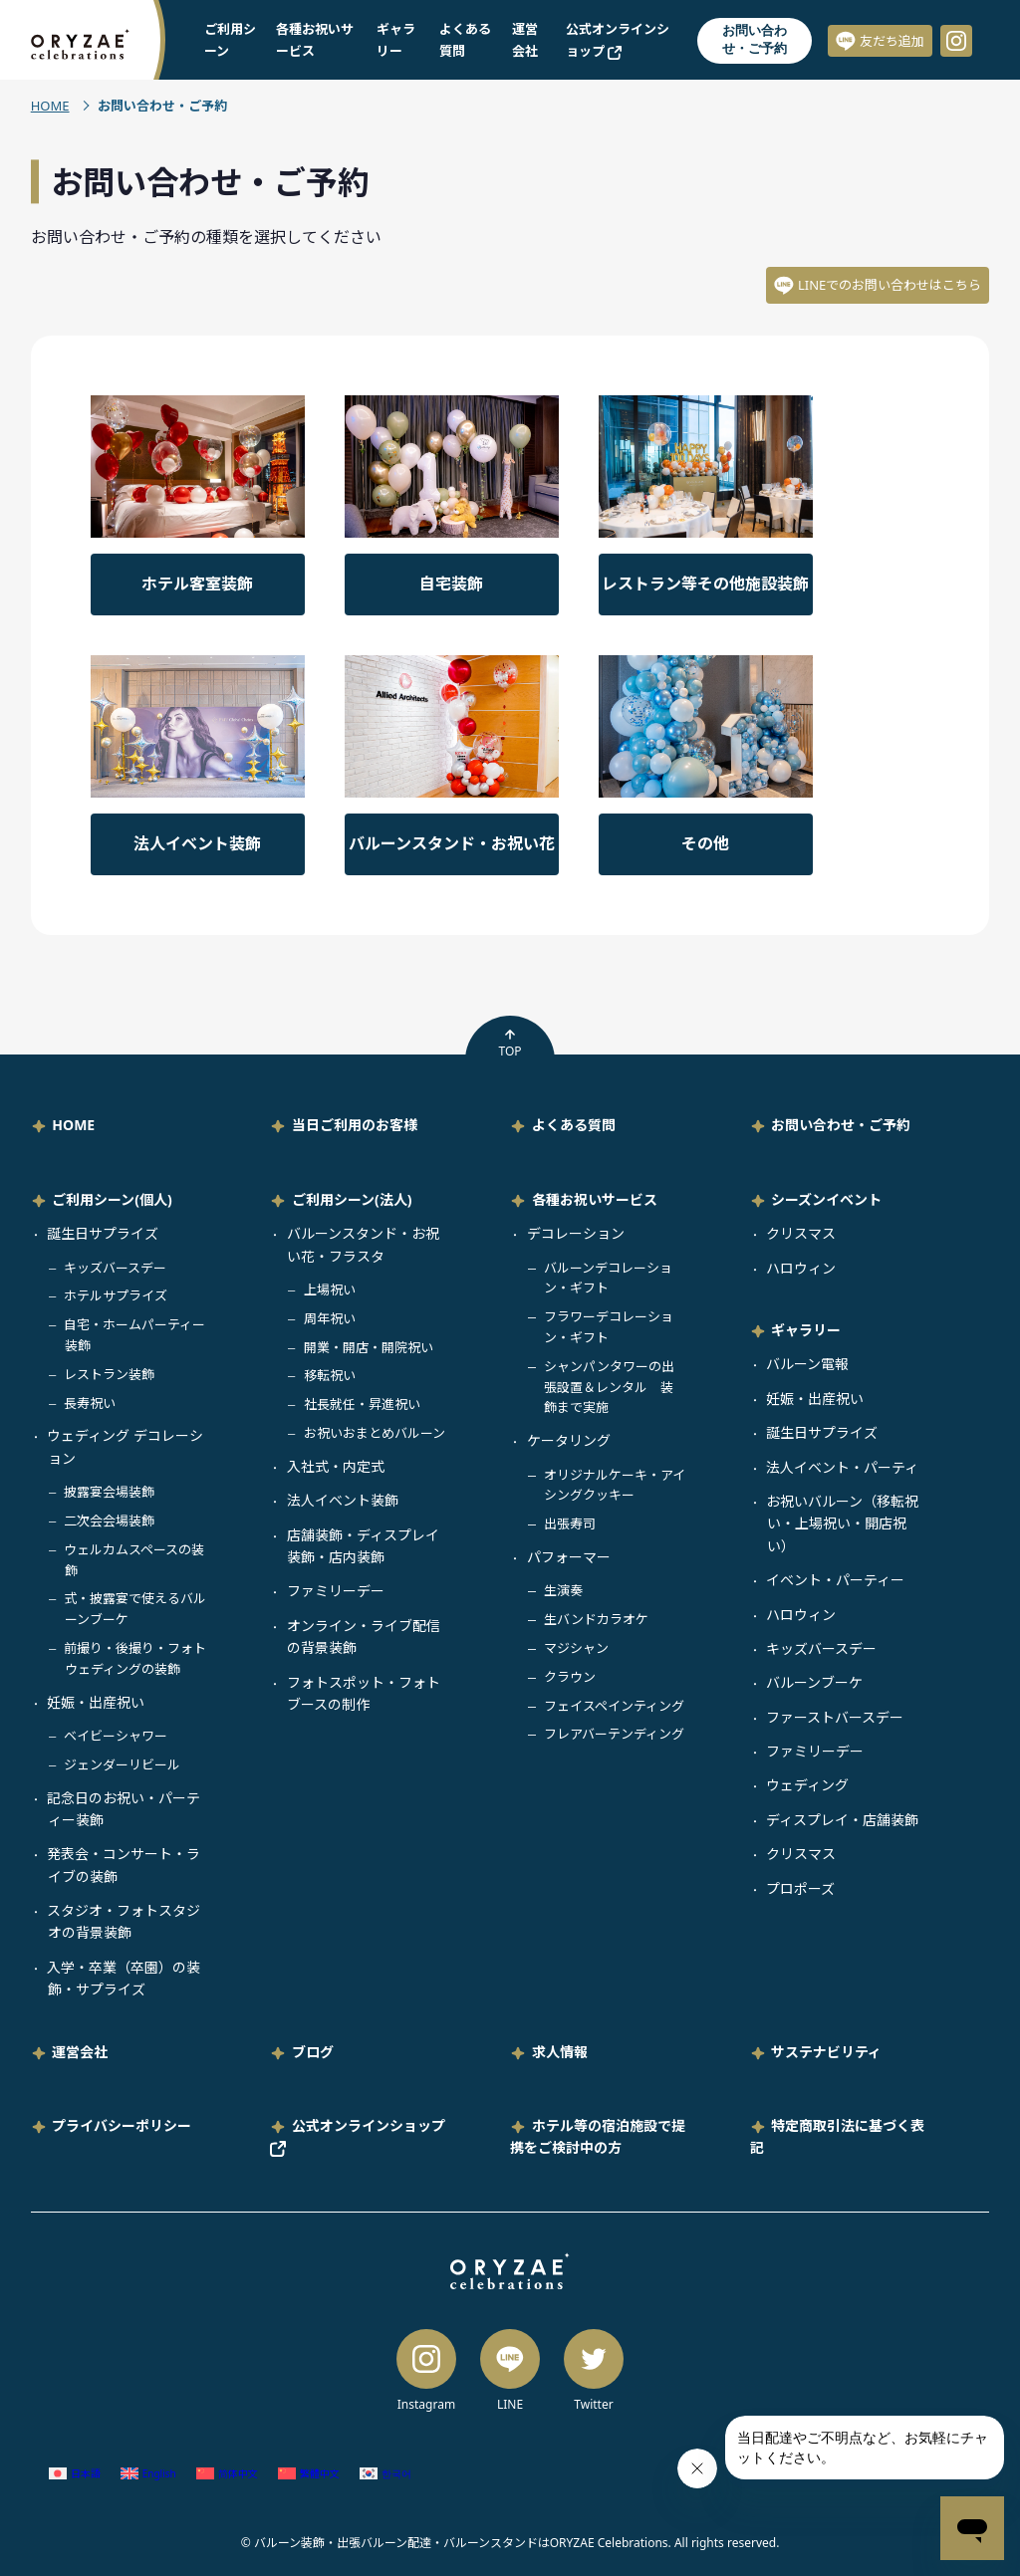 This screenshot has width=1020, height=2576. I want to click on 当日ご利用のお客様, so click(354, 1124).